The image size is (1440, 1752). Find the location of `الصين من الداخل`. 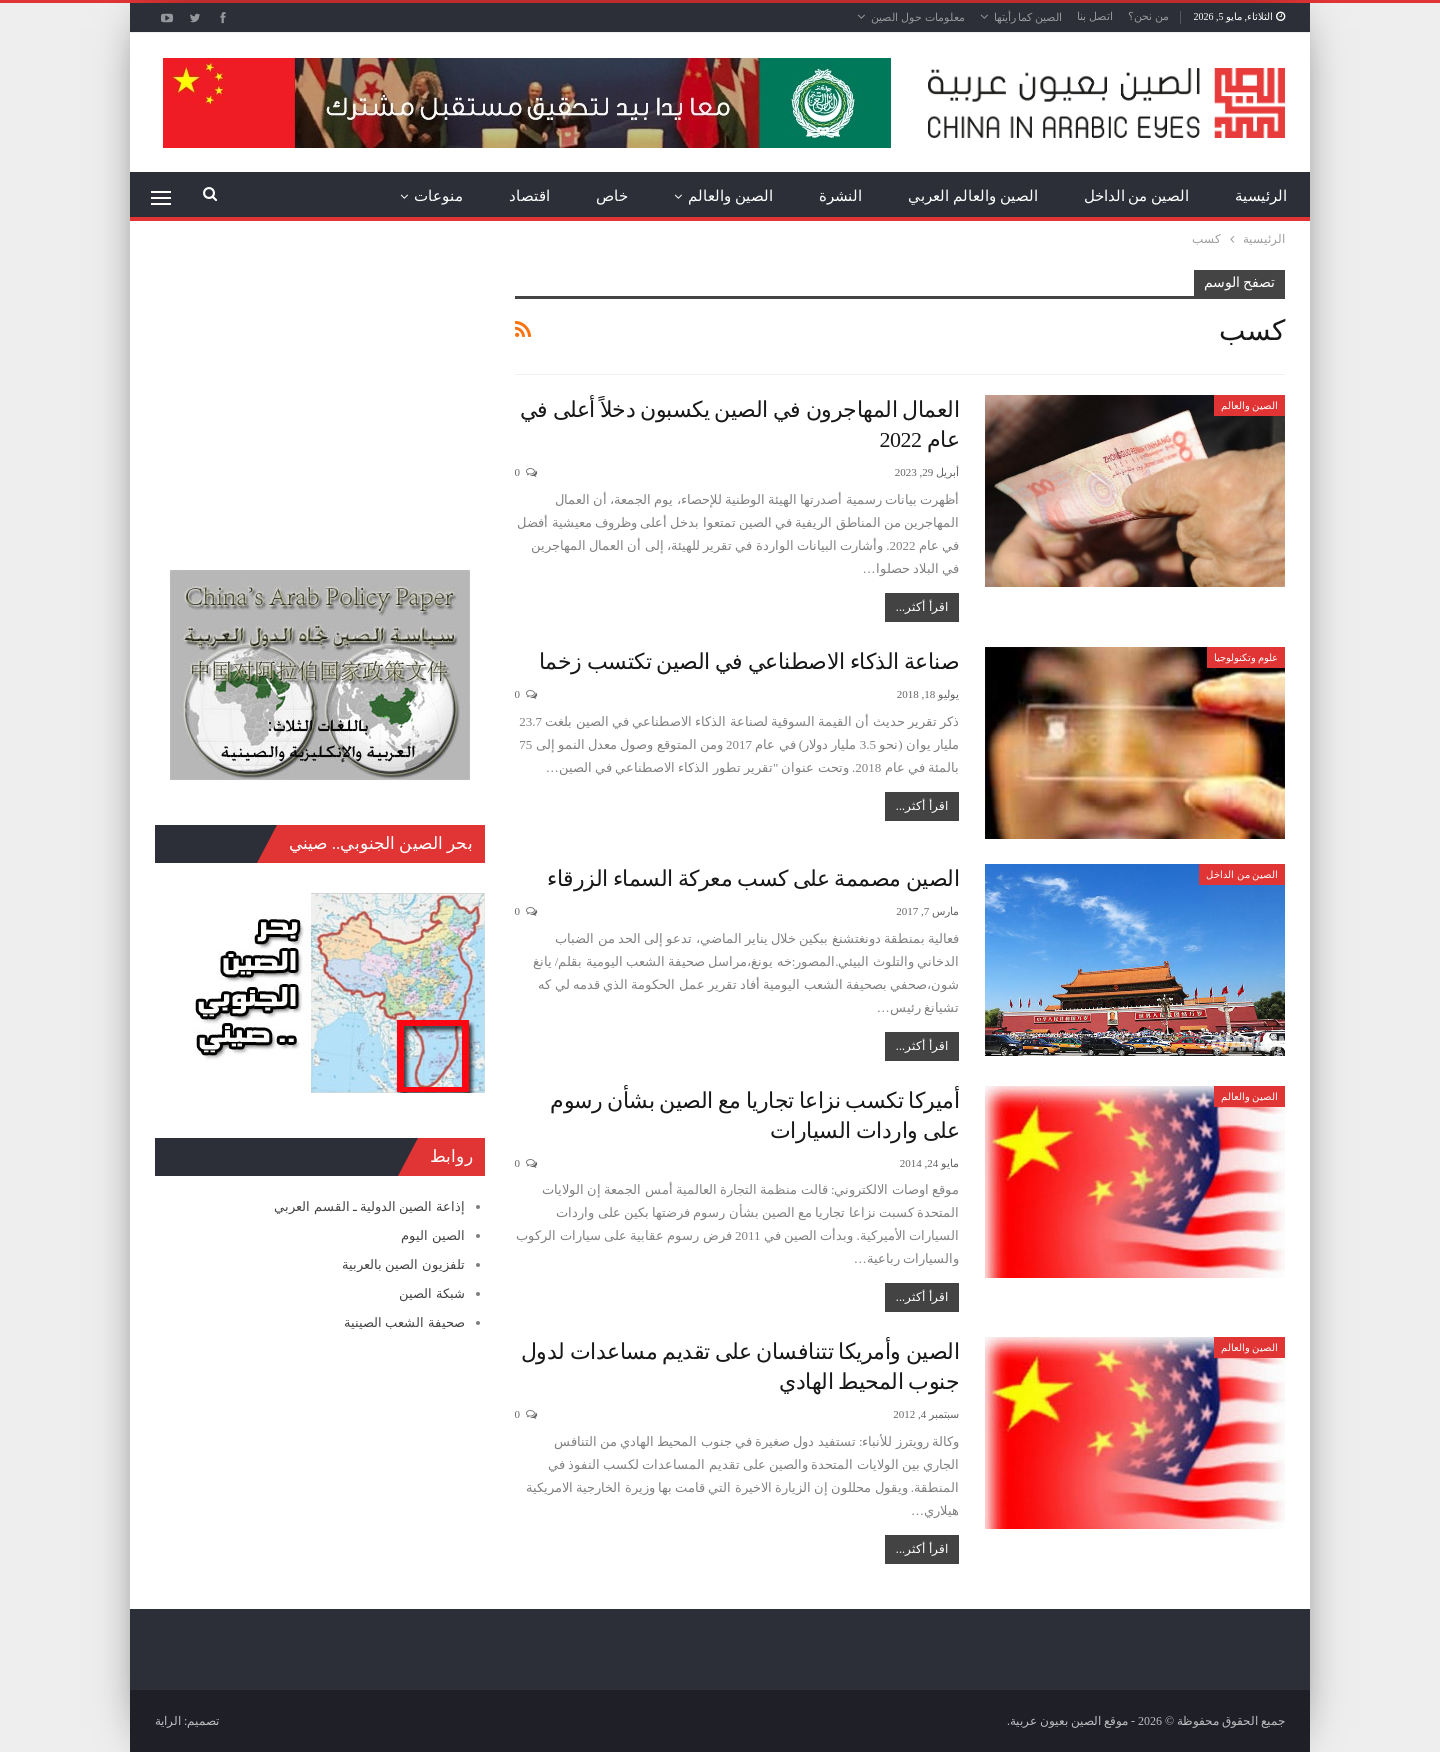

الصين من الداخل is located at coordinates (1137, 196).